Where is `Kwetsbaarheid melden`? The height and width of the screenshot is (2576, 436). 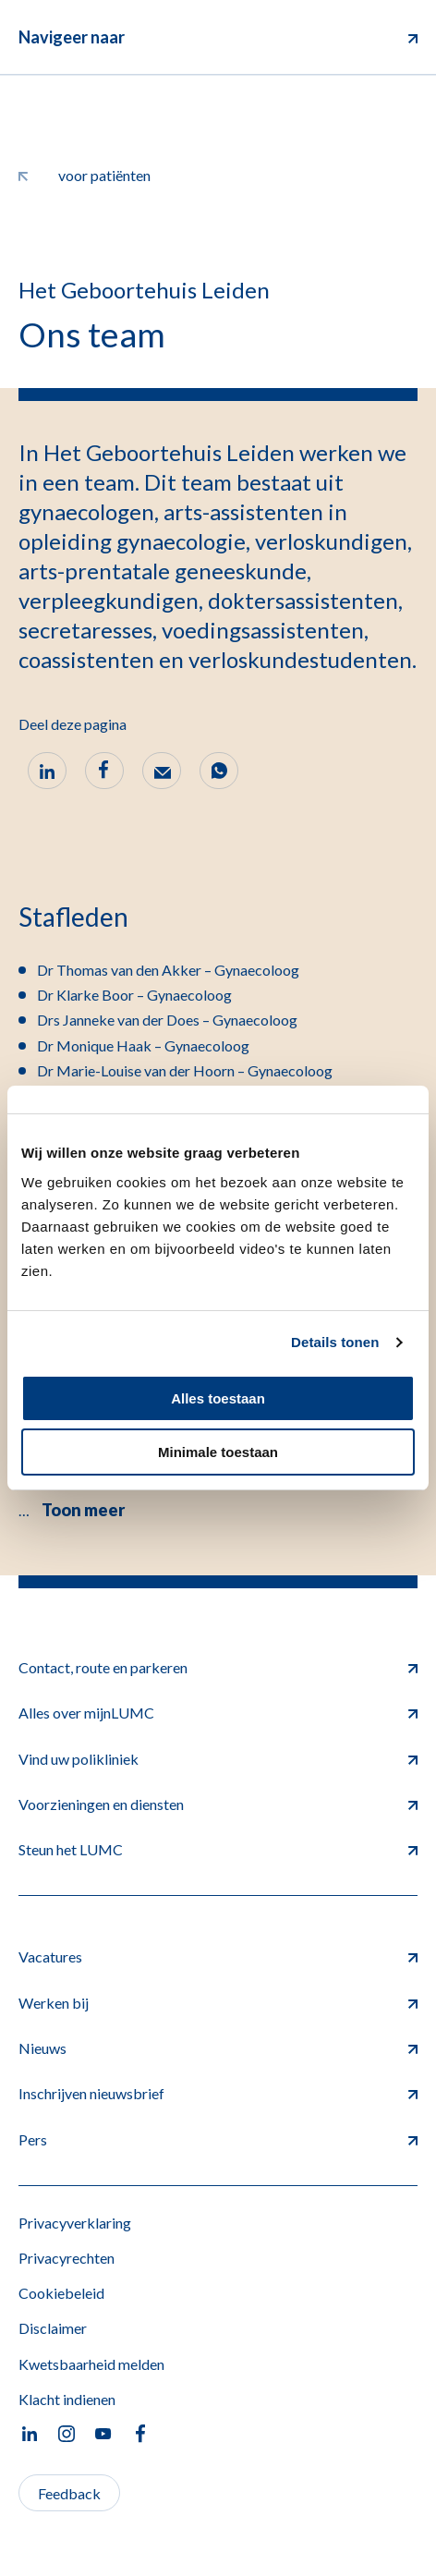 Kwetsbaarheid melden is located at coordinates (91, 2364).